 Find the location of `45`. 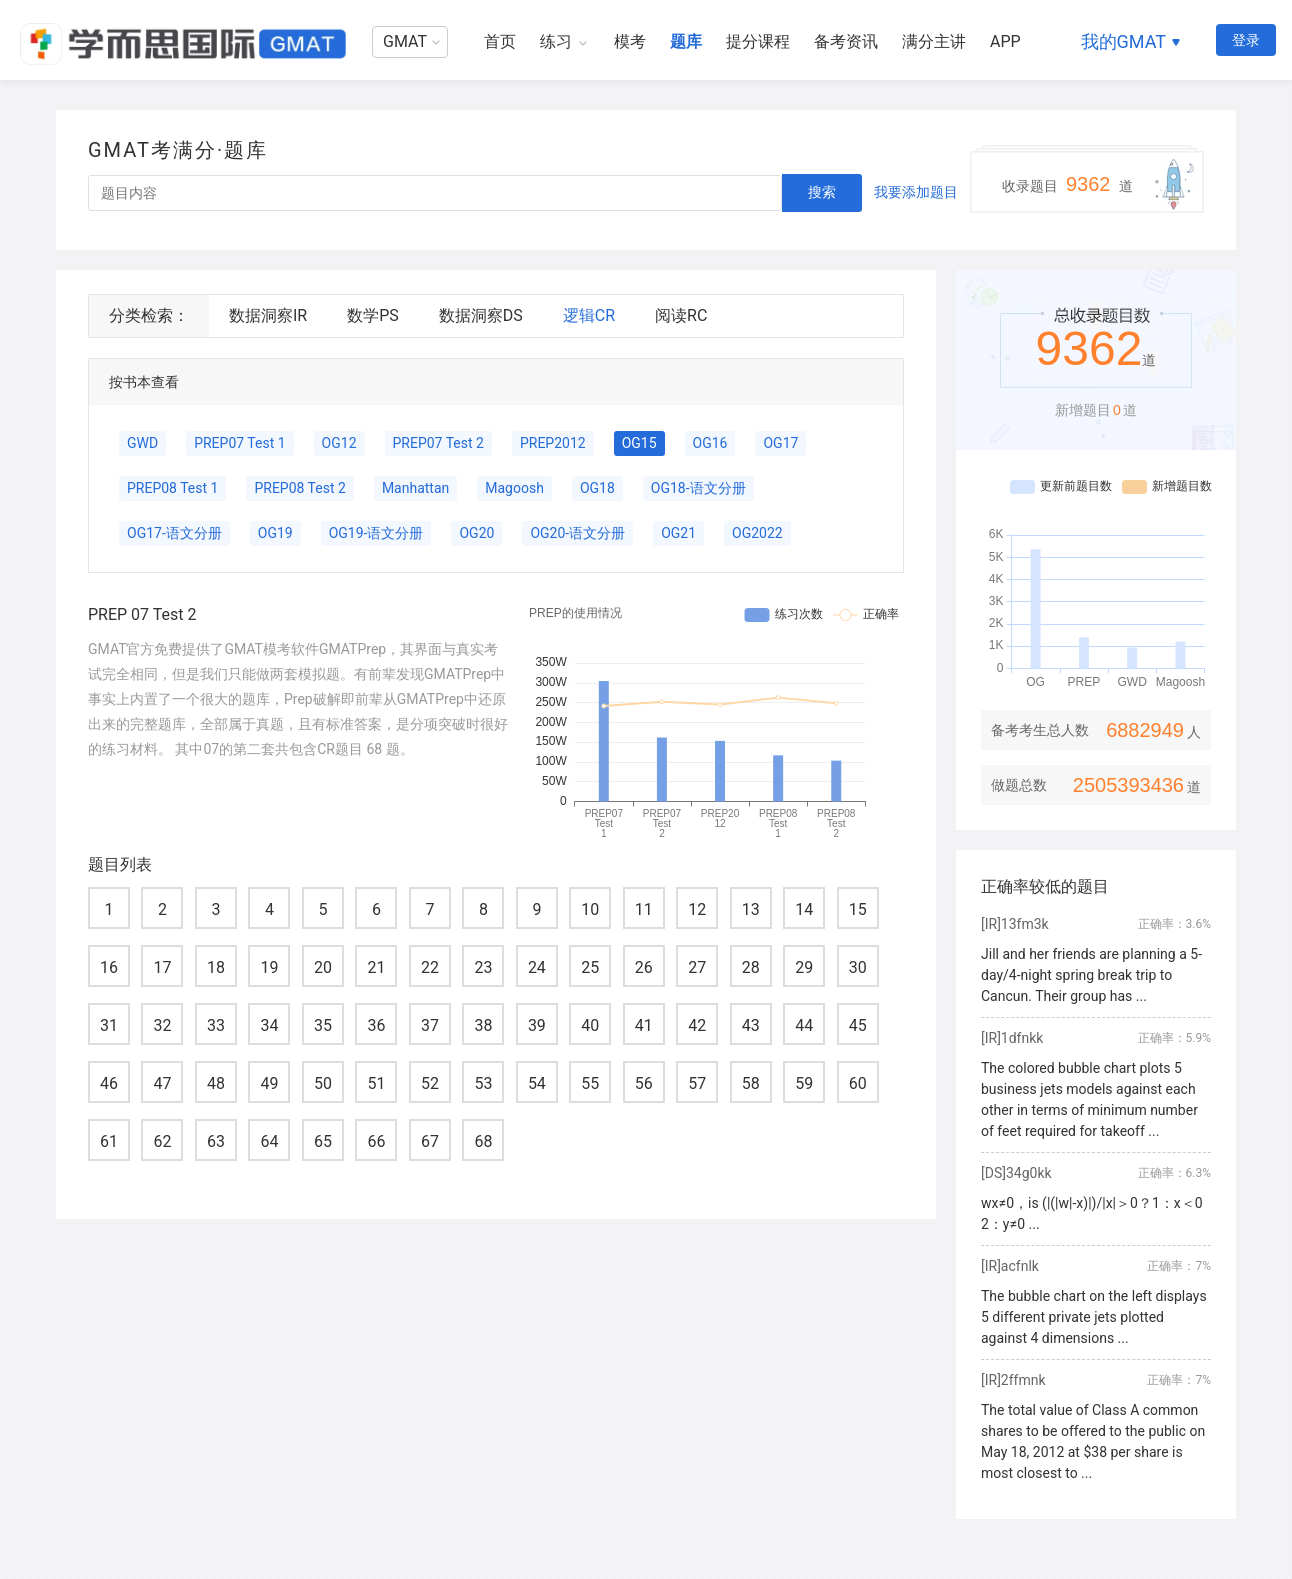

45 is located at coordinates (858, 1025).